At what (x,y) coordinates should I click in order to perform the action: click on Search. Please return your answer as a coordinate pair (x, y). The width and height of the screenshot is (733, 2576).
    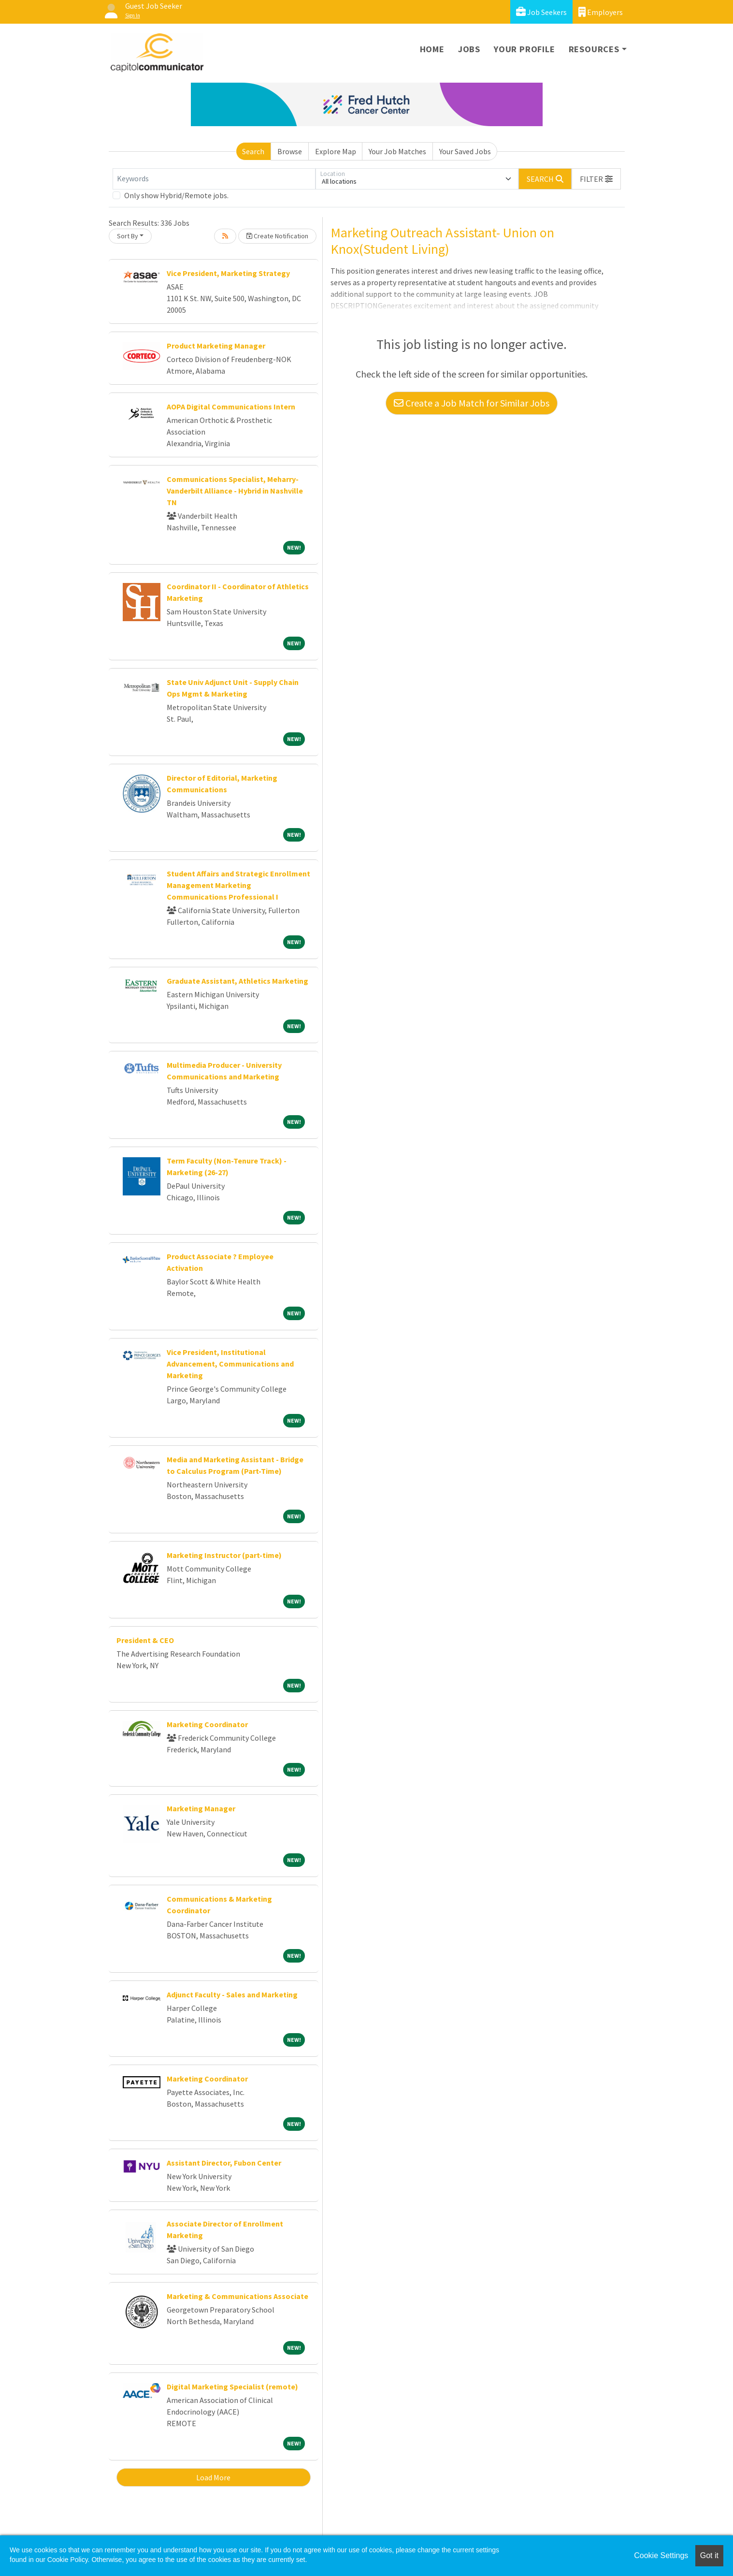
    Looking at the image, I should click on (253, 151).